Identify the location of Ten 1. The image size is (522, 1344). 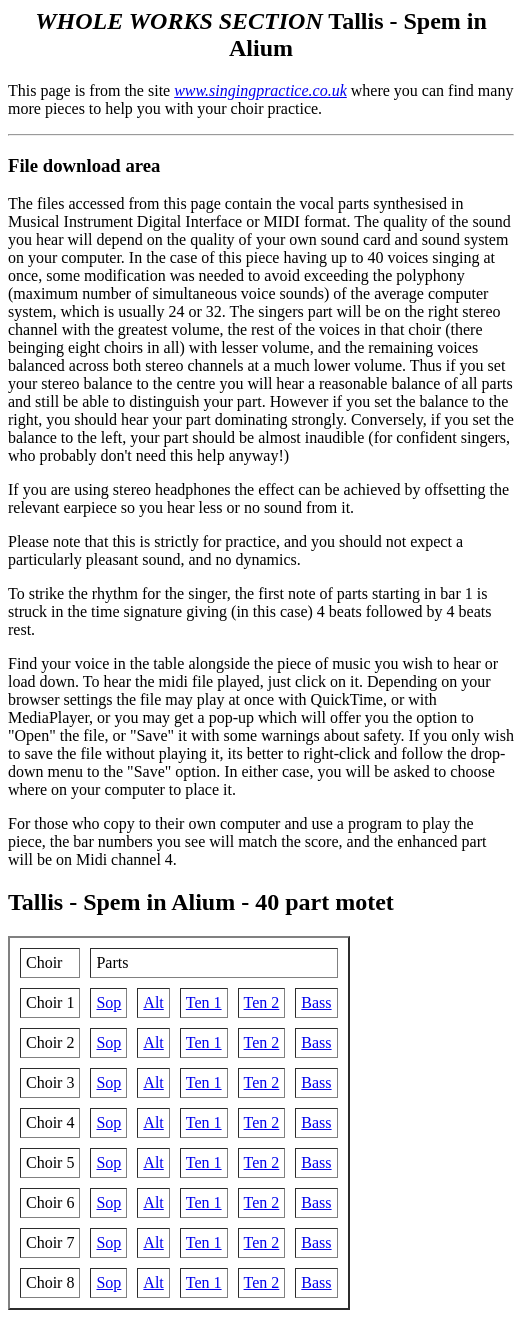
(204, 1002).